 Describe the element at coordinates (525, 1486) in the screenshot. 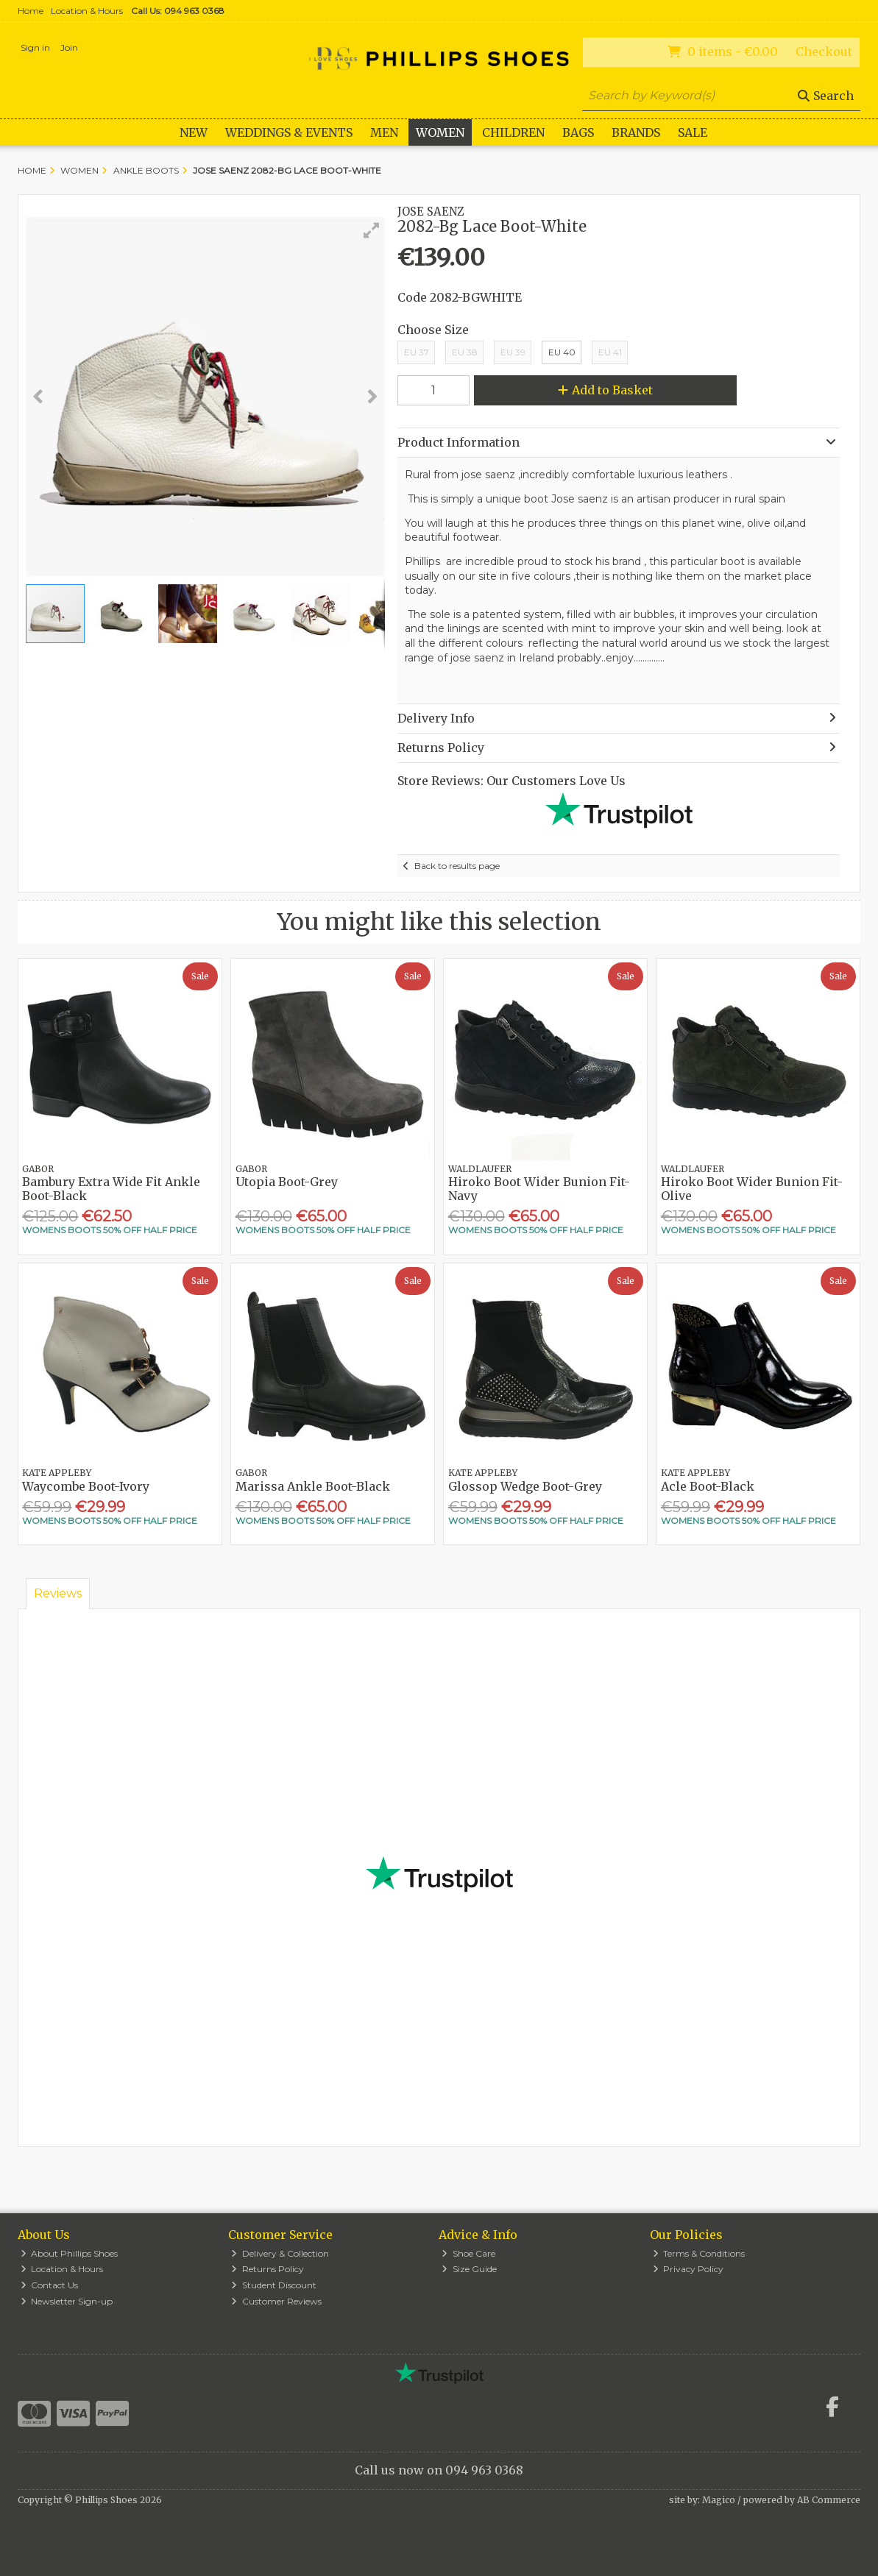

I see `Glossop Wedge Boot-Grey` at that location.